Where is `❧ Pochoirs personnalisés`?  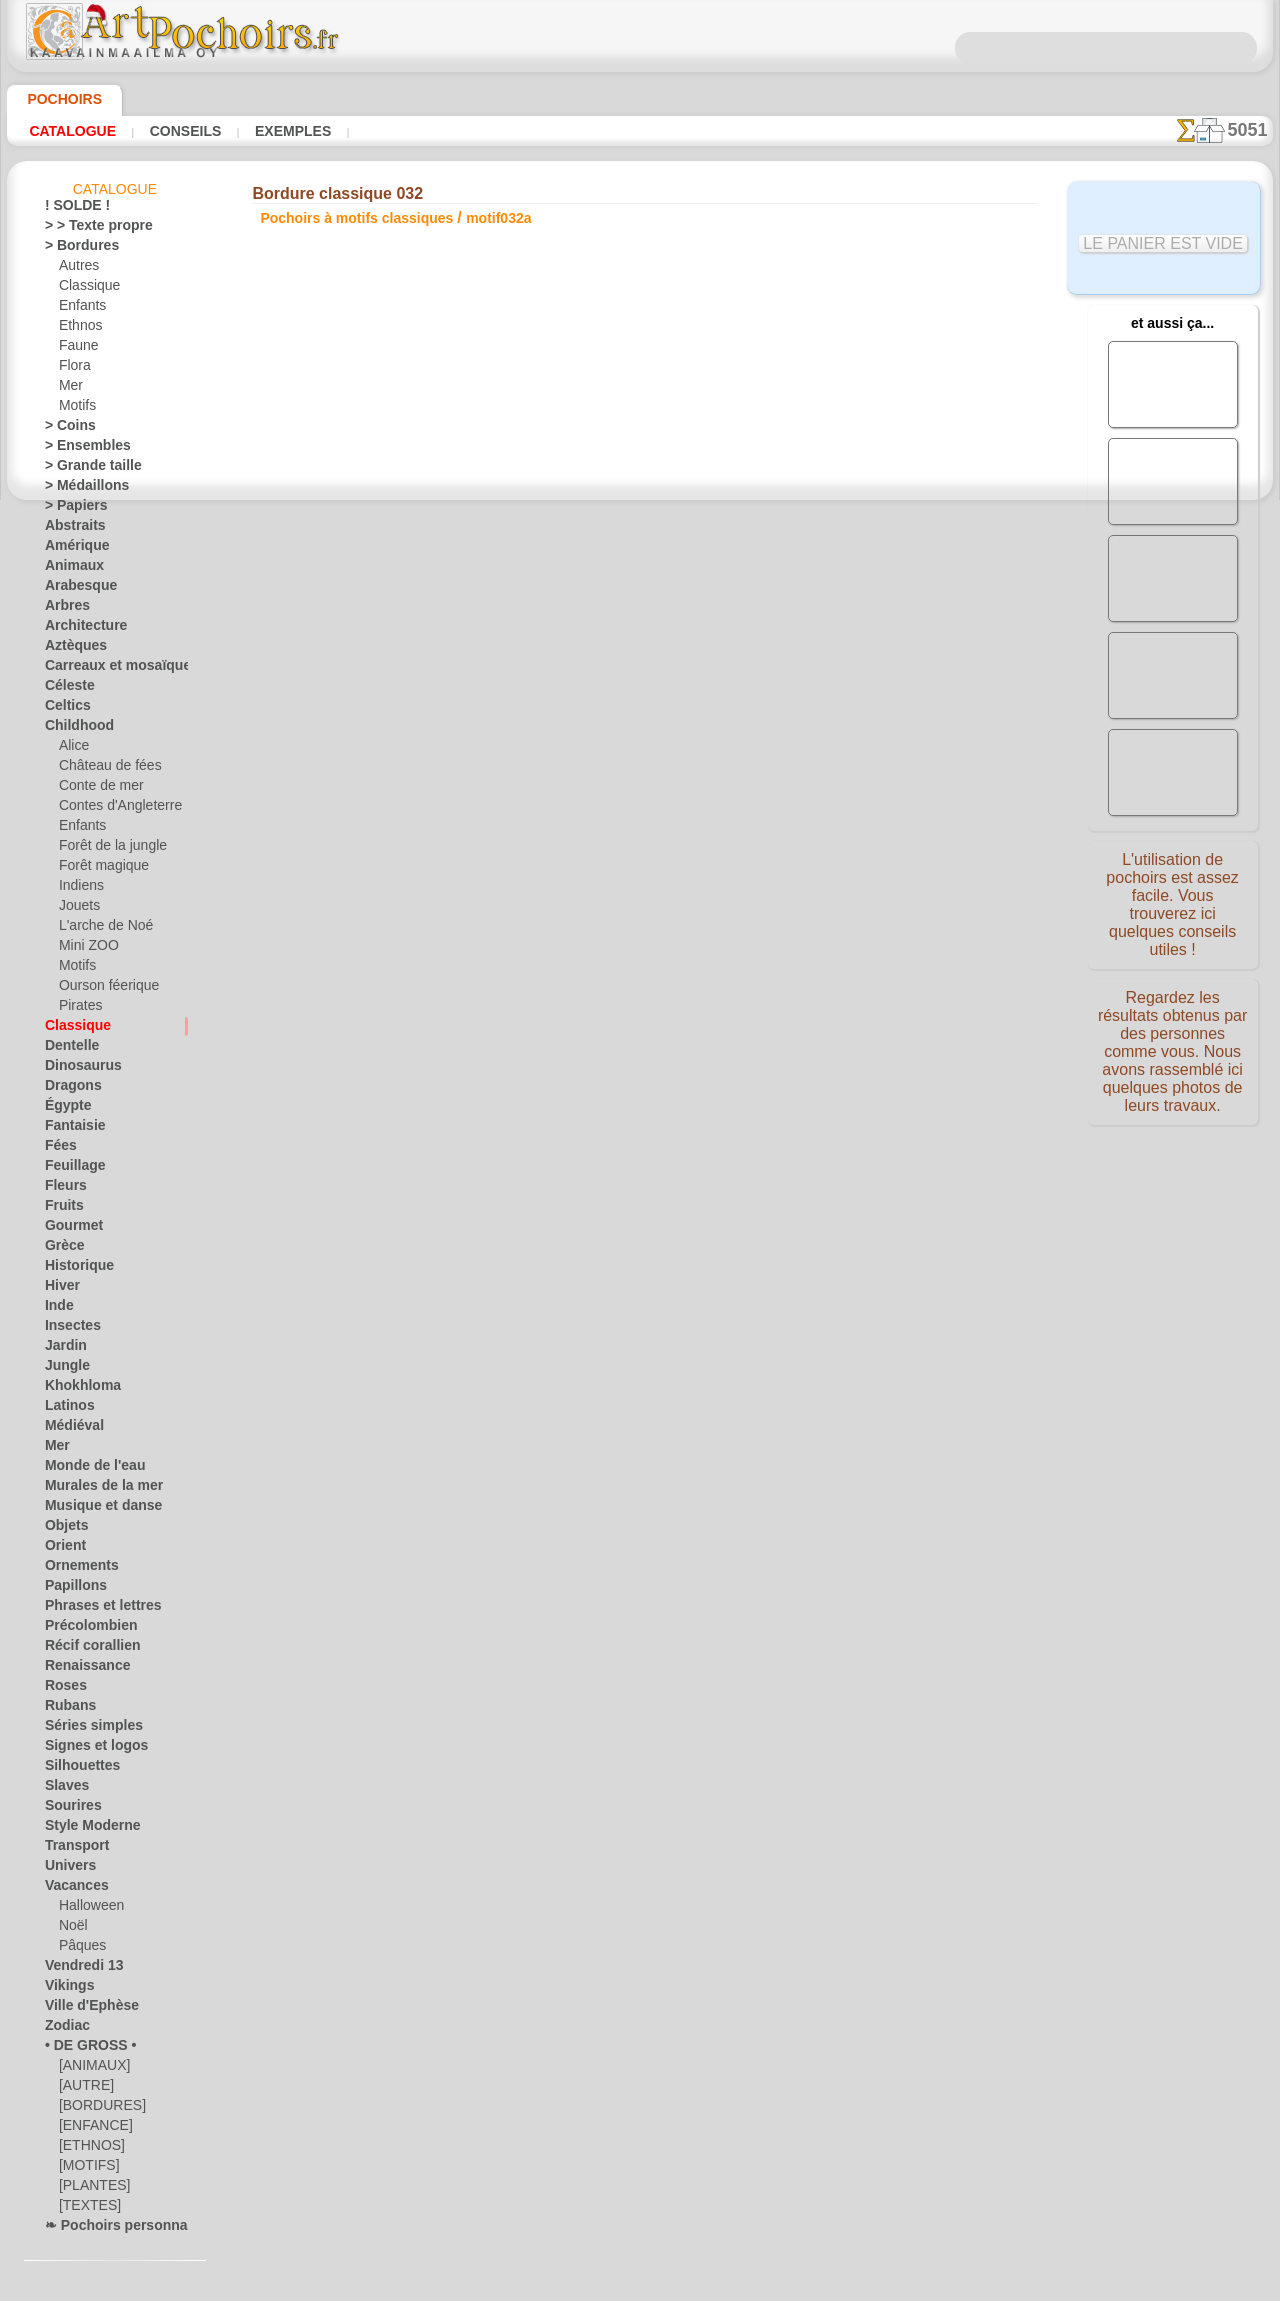
❧ Pochoirs personnalisés is located at coordinates (116, 2229).